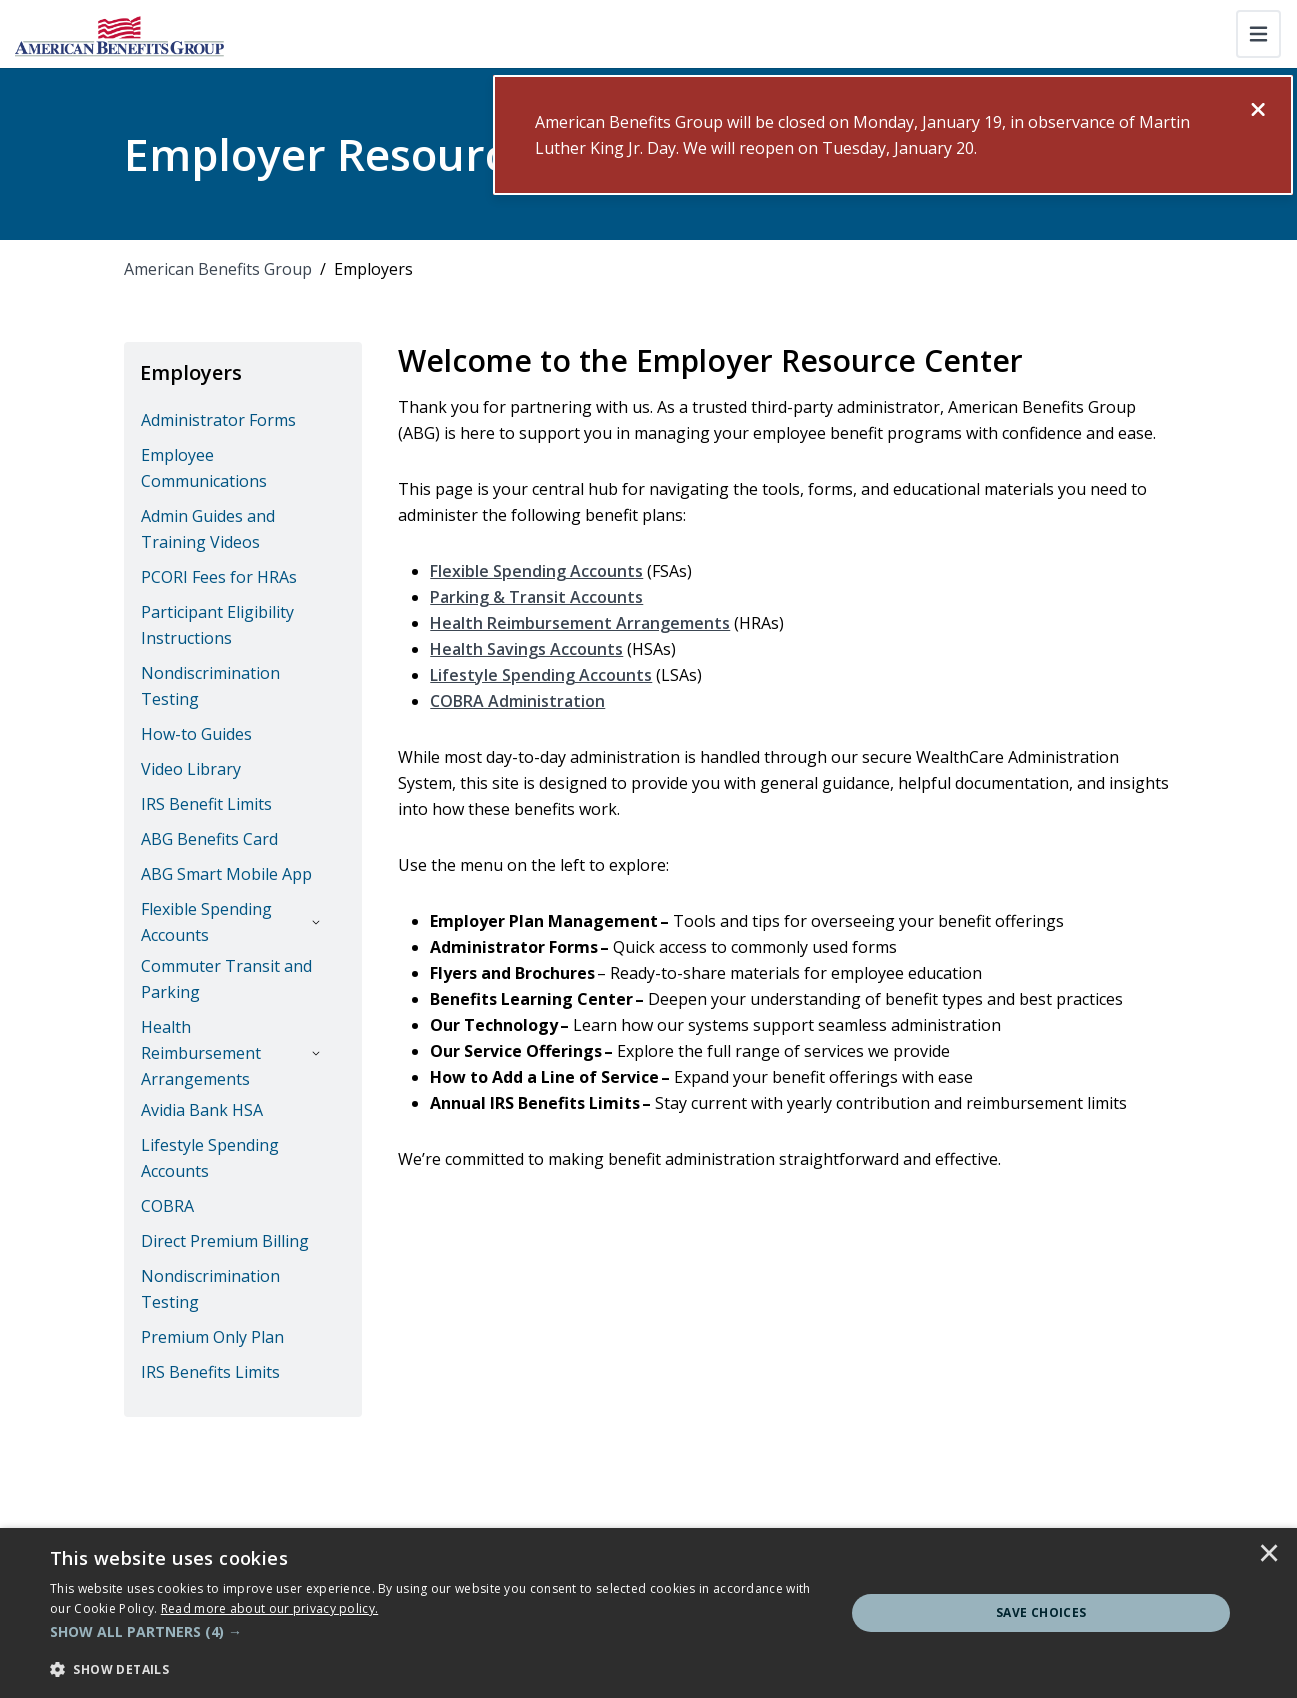 Image resolution: width=1297 pixels, height=1698 pixels. What do you see at coordinates (225, 1241) in the screenshot?
I see `Direct Premium Billing` at bounding box center [225, 1241].